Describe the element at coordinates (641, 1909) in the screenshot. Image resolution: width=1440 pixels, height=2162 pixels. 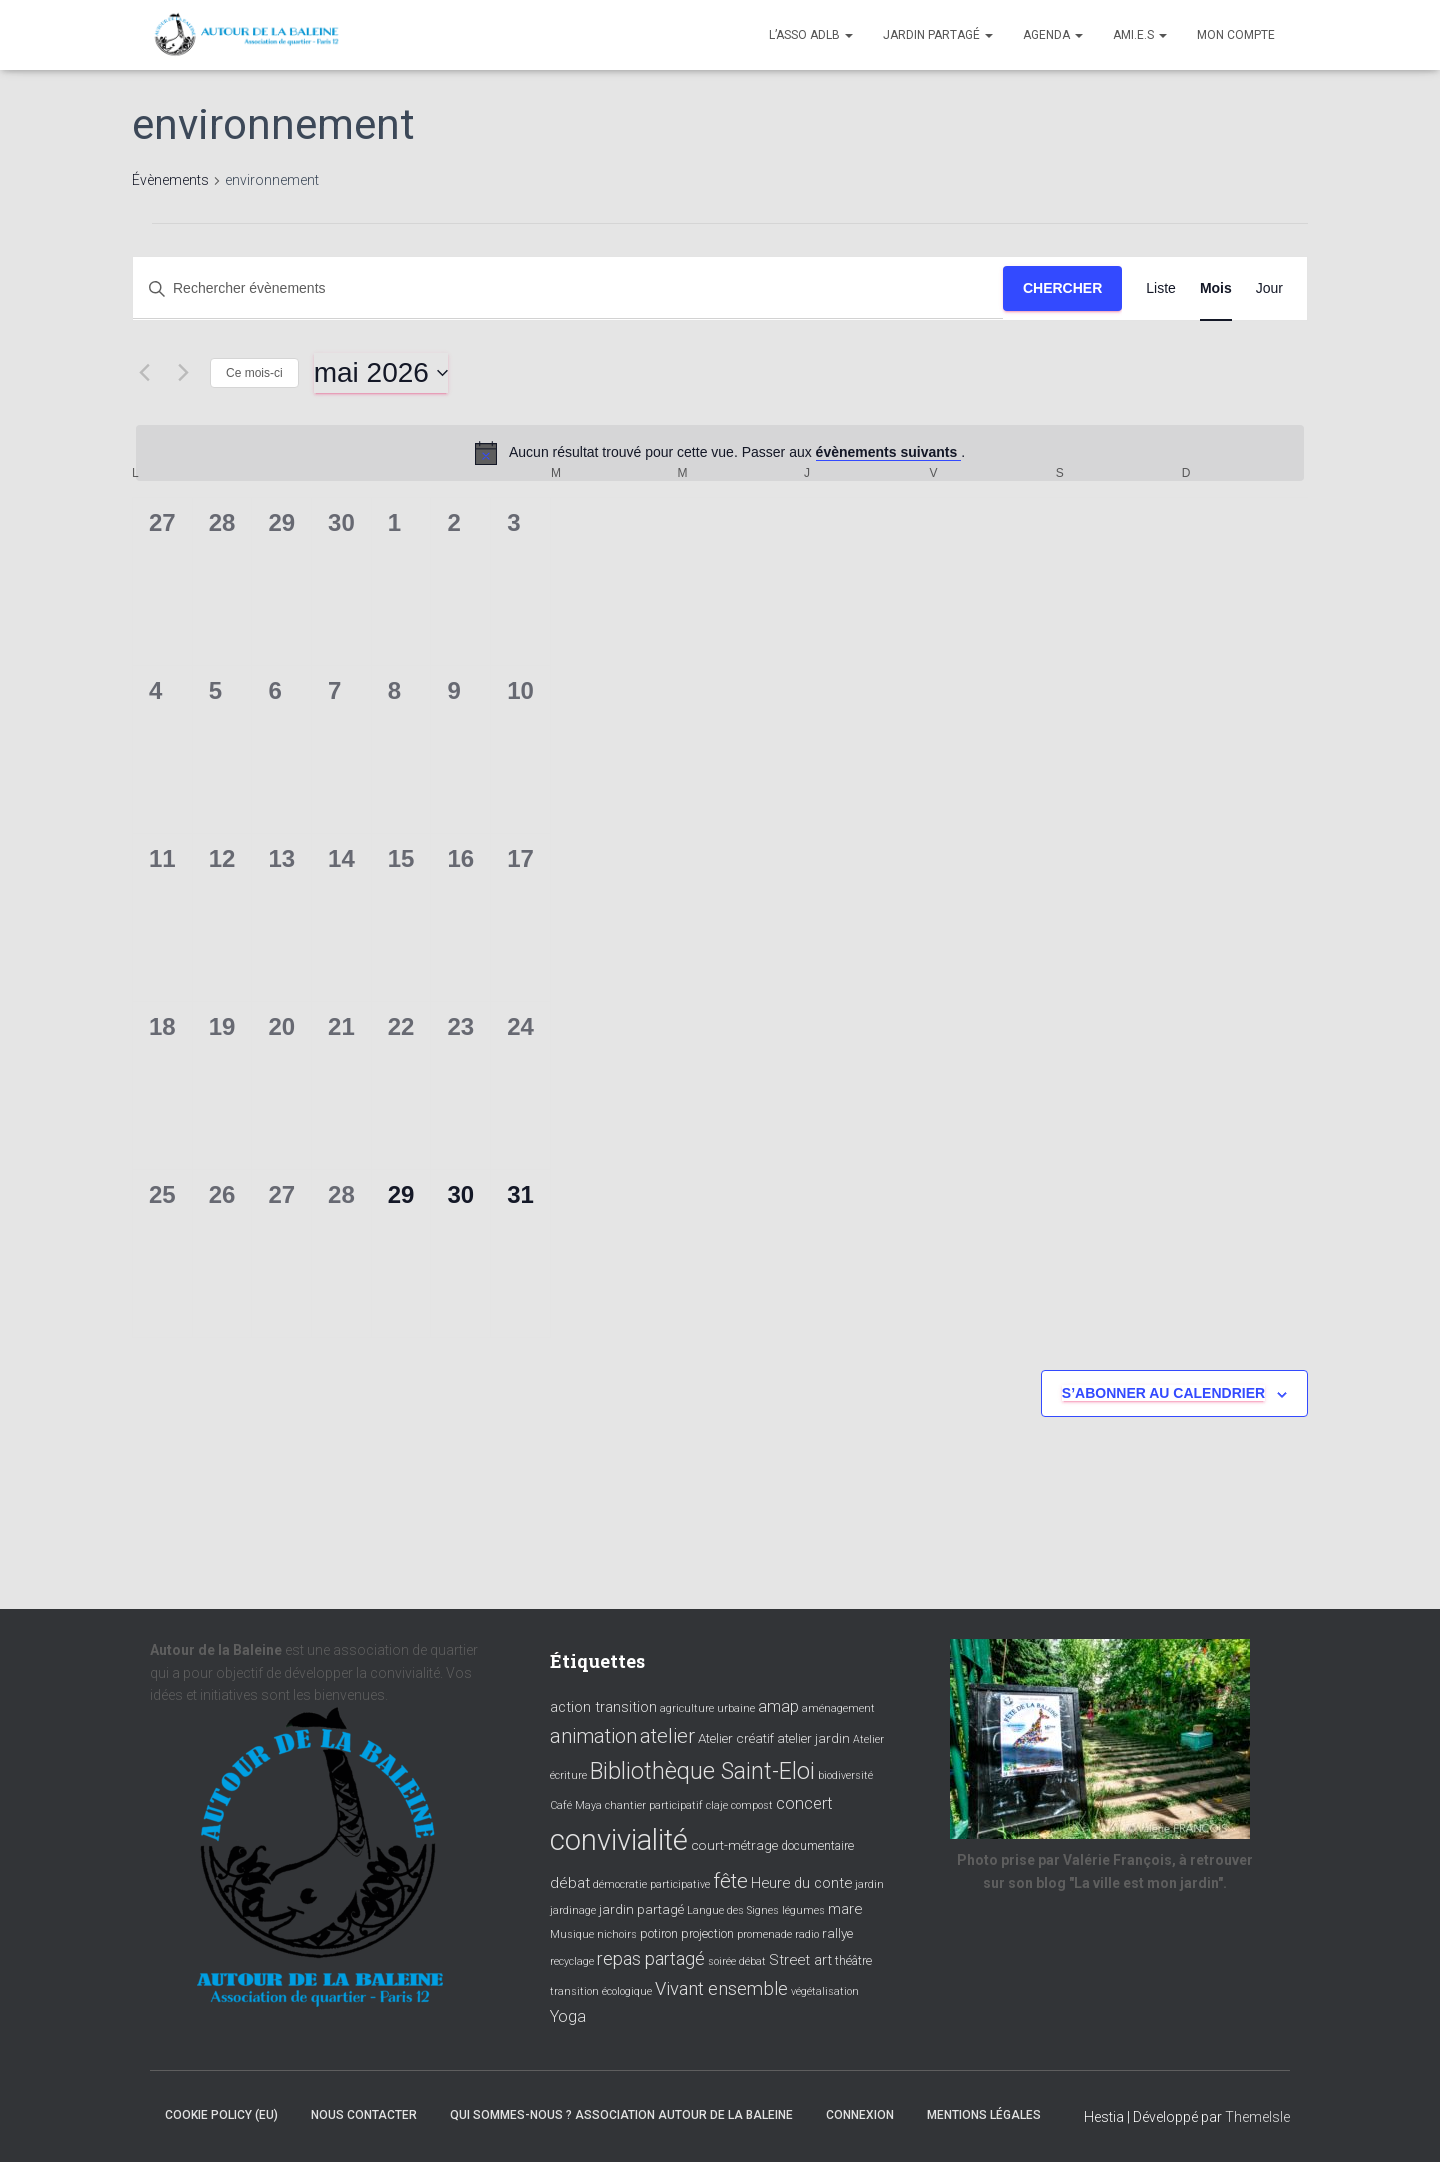
I see `jardin partagé [jardin partagé (5 éléments)]` at that location.